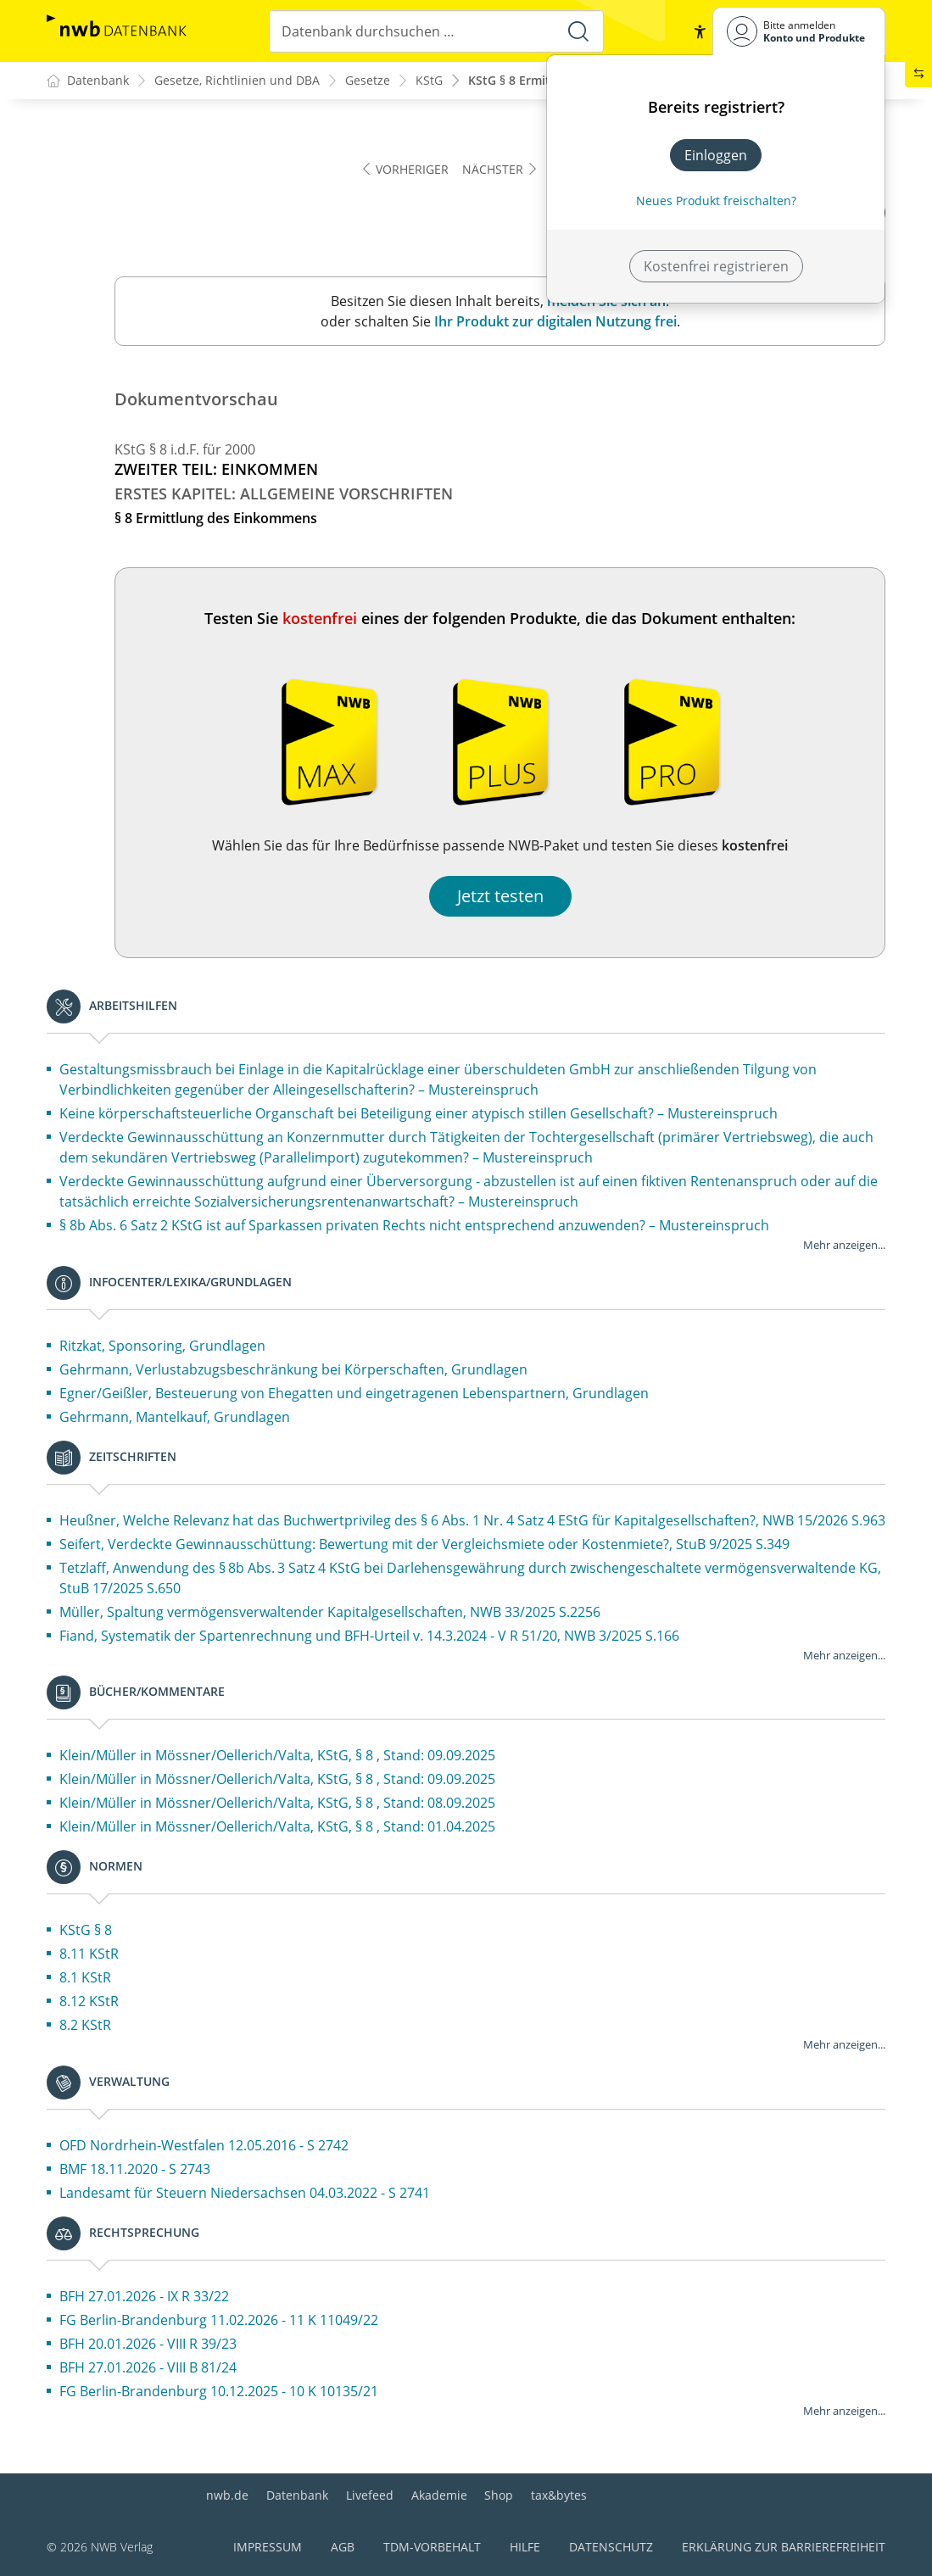  What do you see at coordinates (244, 2193) in the screenshot?
I see `Landesamt für Steuern Niedersachsen 04.03.2022 - S 2741` at bounding box center [244, 2193].